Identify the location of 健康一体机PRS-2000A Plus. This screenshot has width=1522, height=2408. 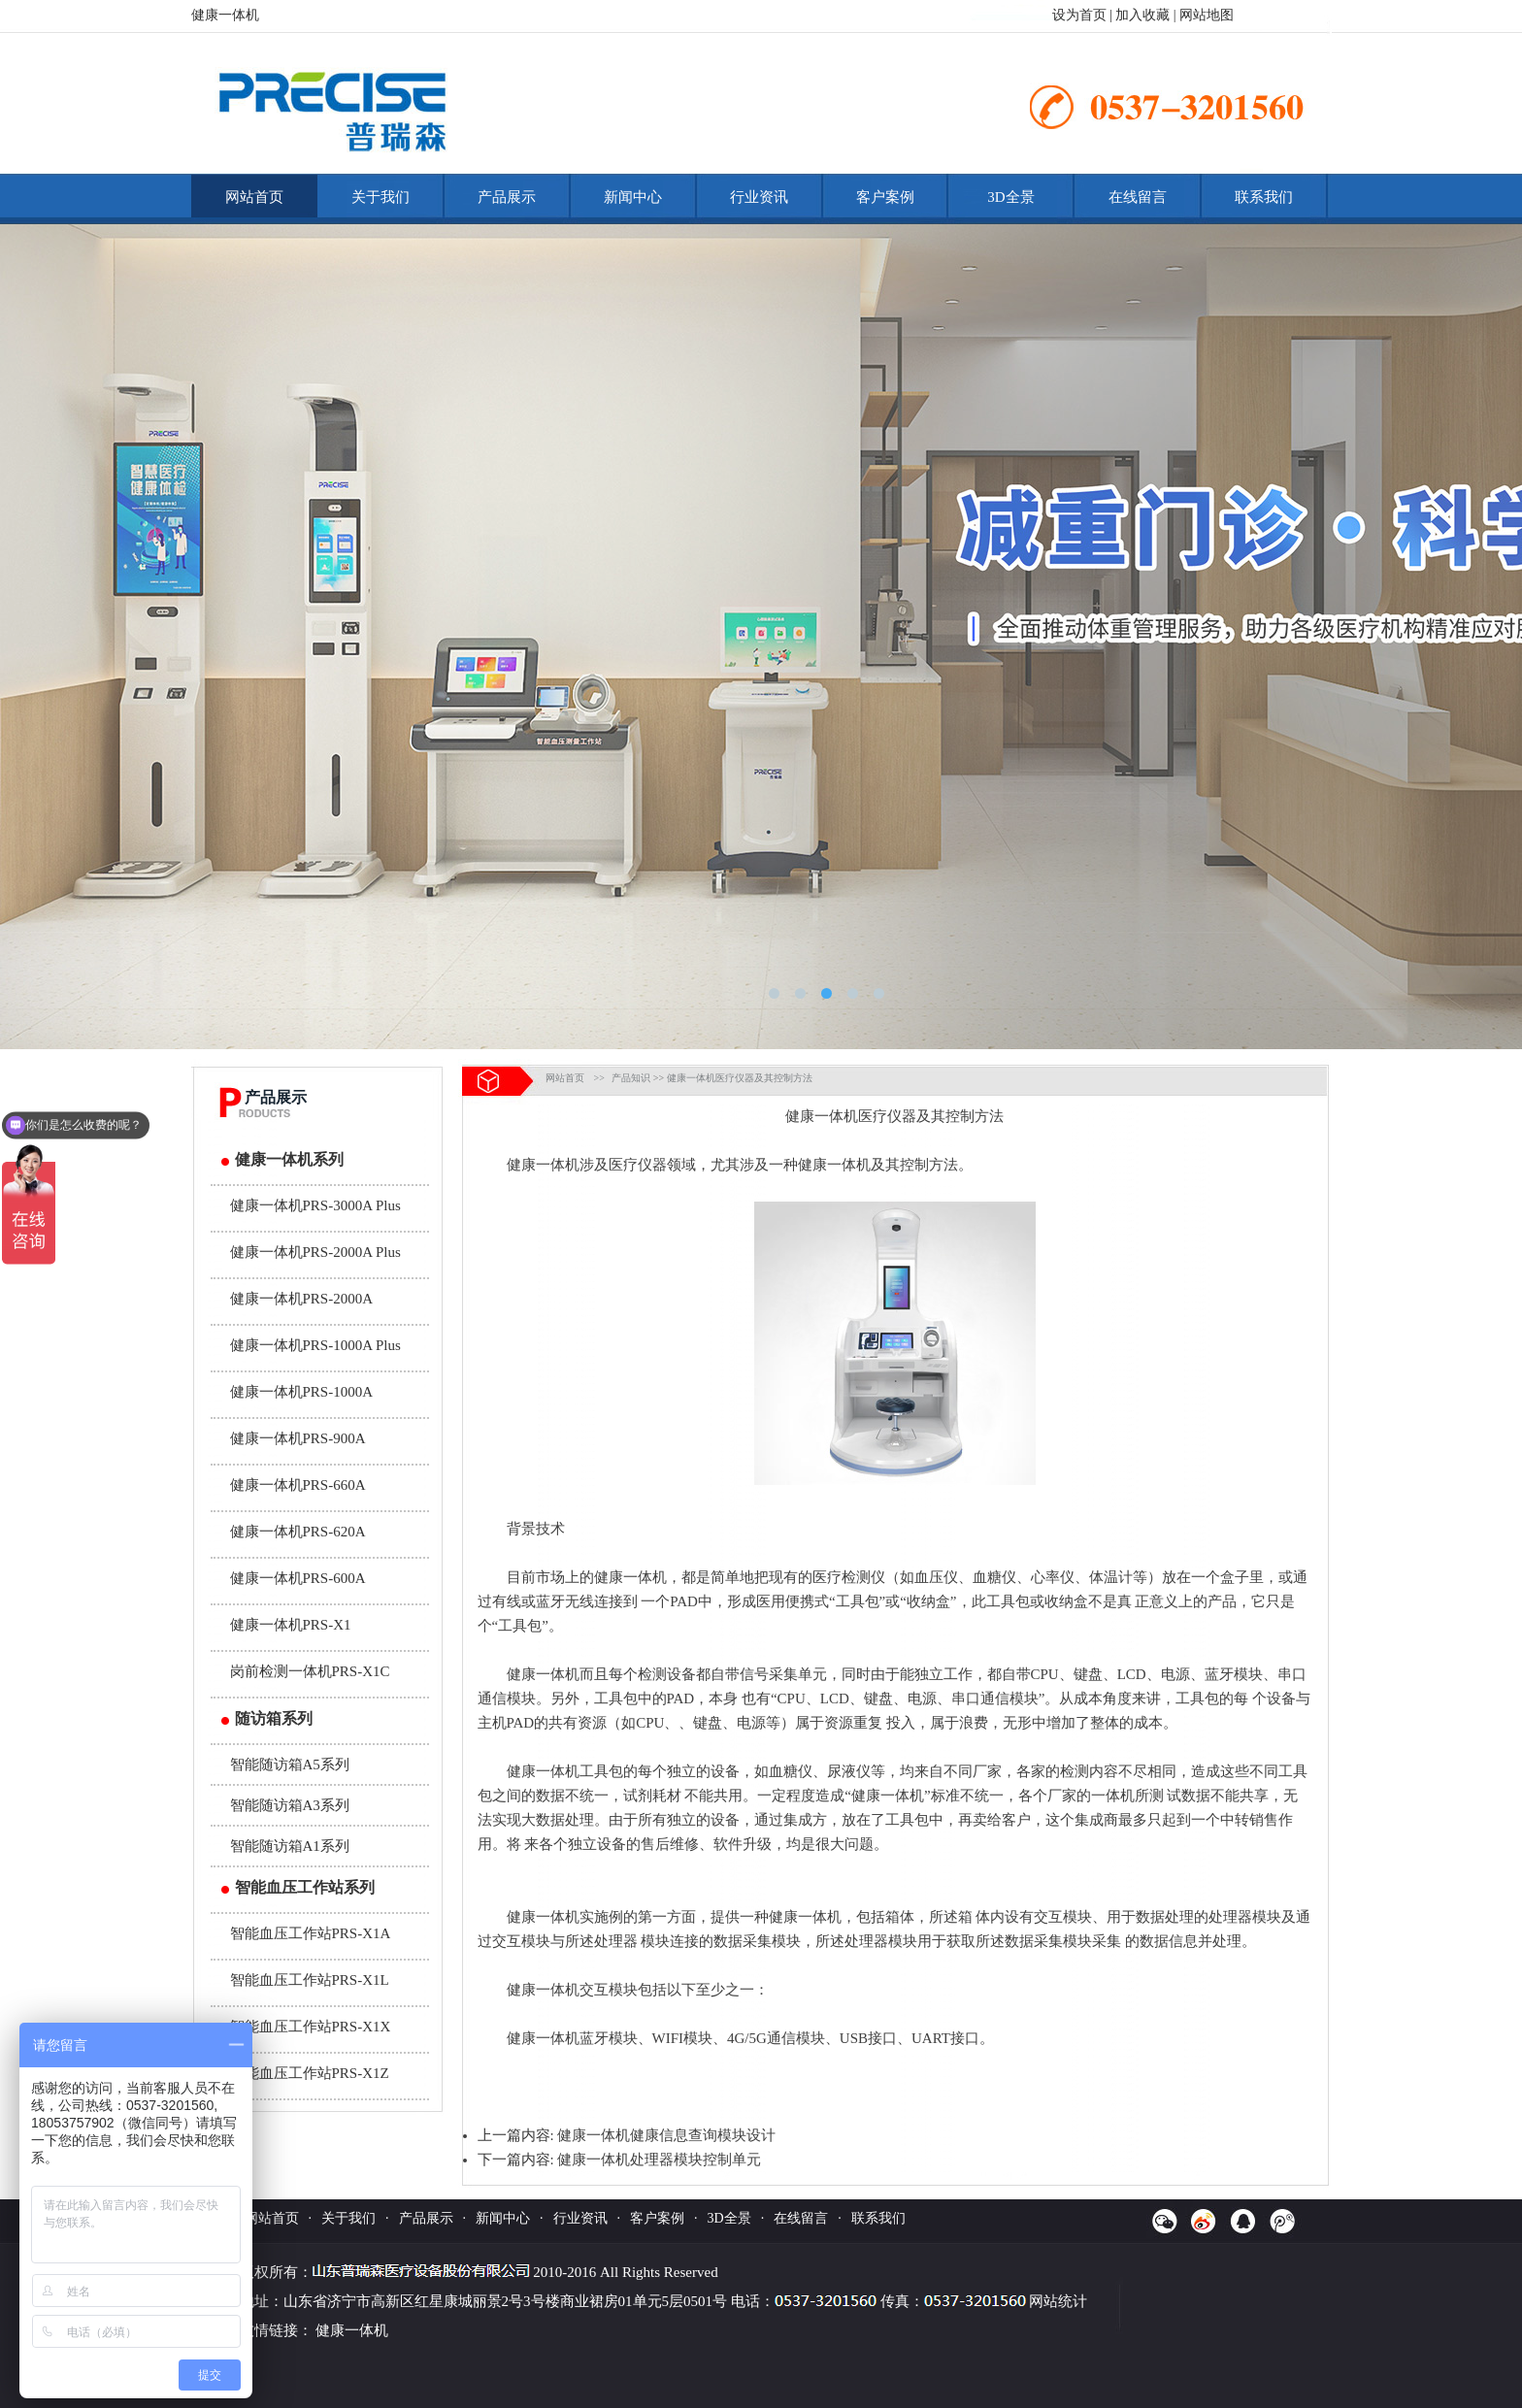
(315, 1252).